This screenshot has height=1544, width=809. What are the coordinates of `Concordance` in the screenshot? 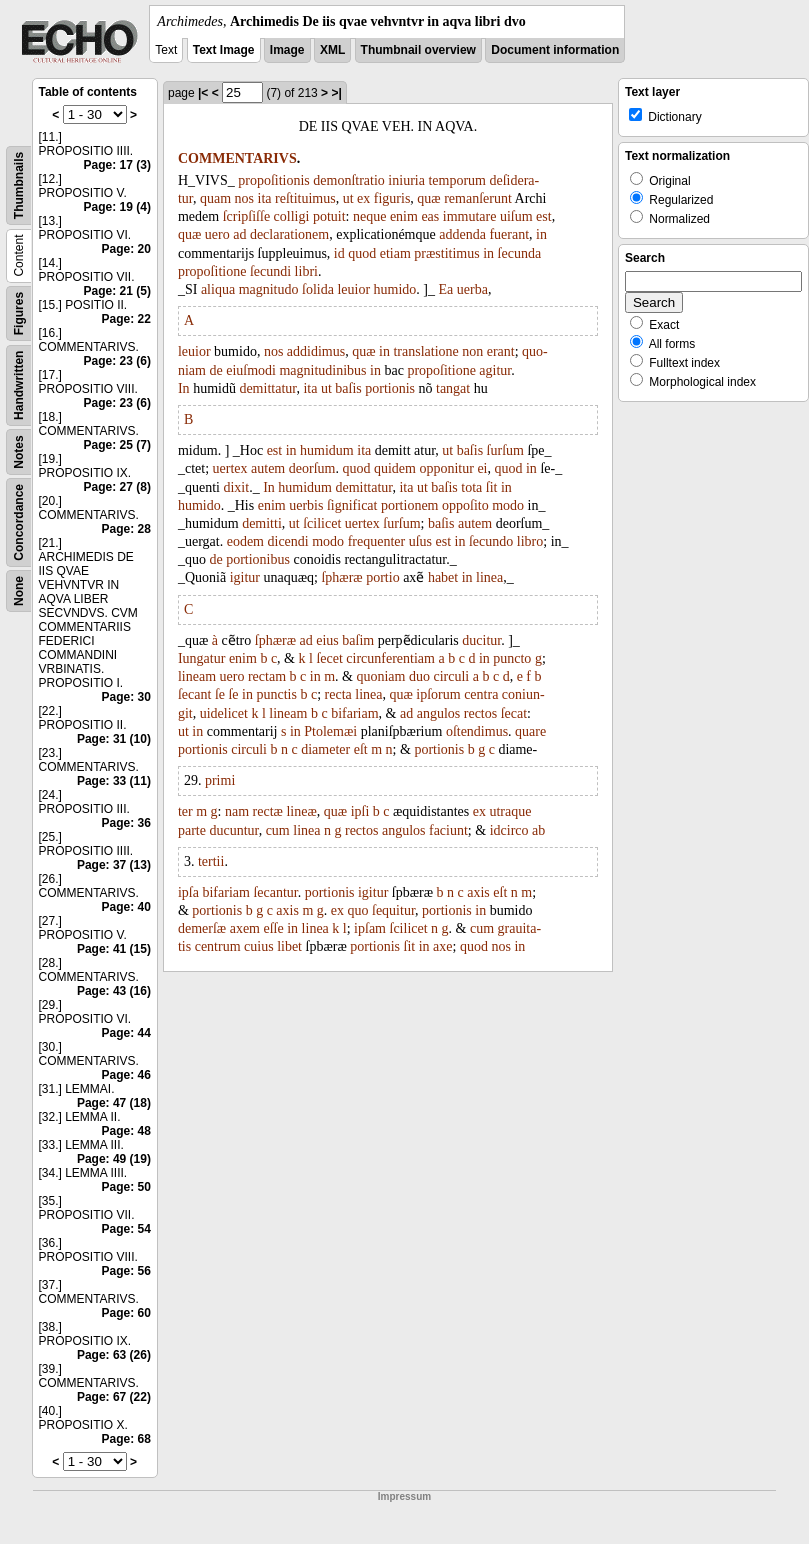 It's located at (19, 522).